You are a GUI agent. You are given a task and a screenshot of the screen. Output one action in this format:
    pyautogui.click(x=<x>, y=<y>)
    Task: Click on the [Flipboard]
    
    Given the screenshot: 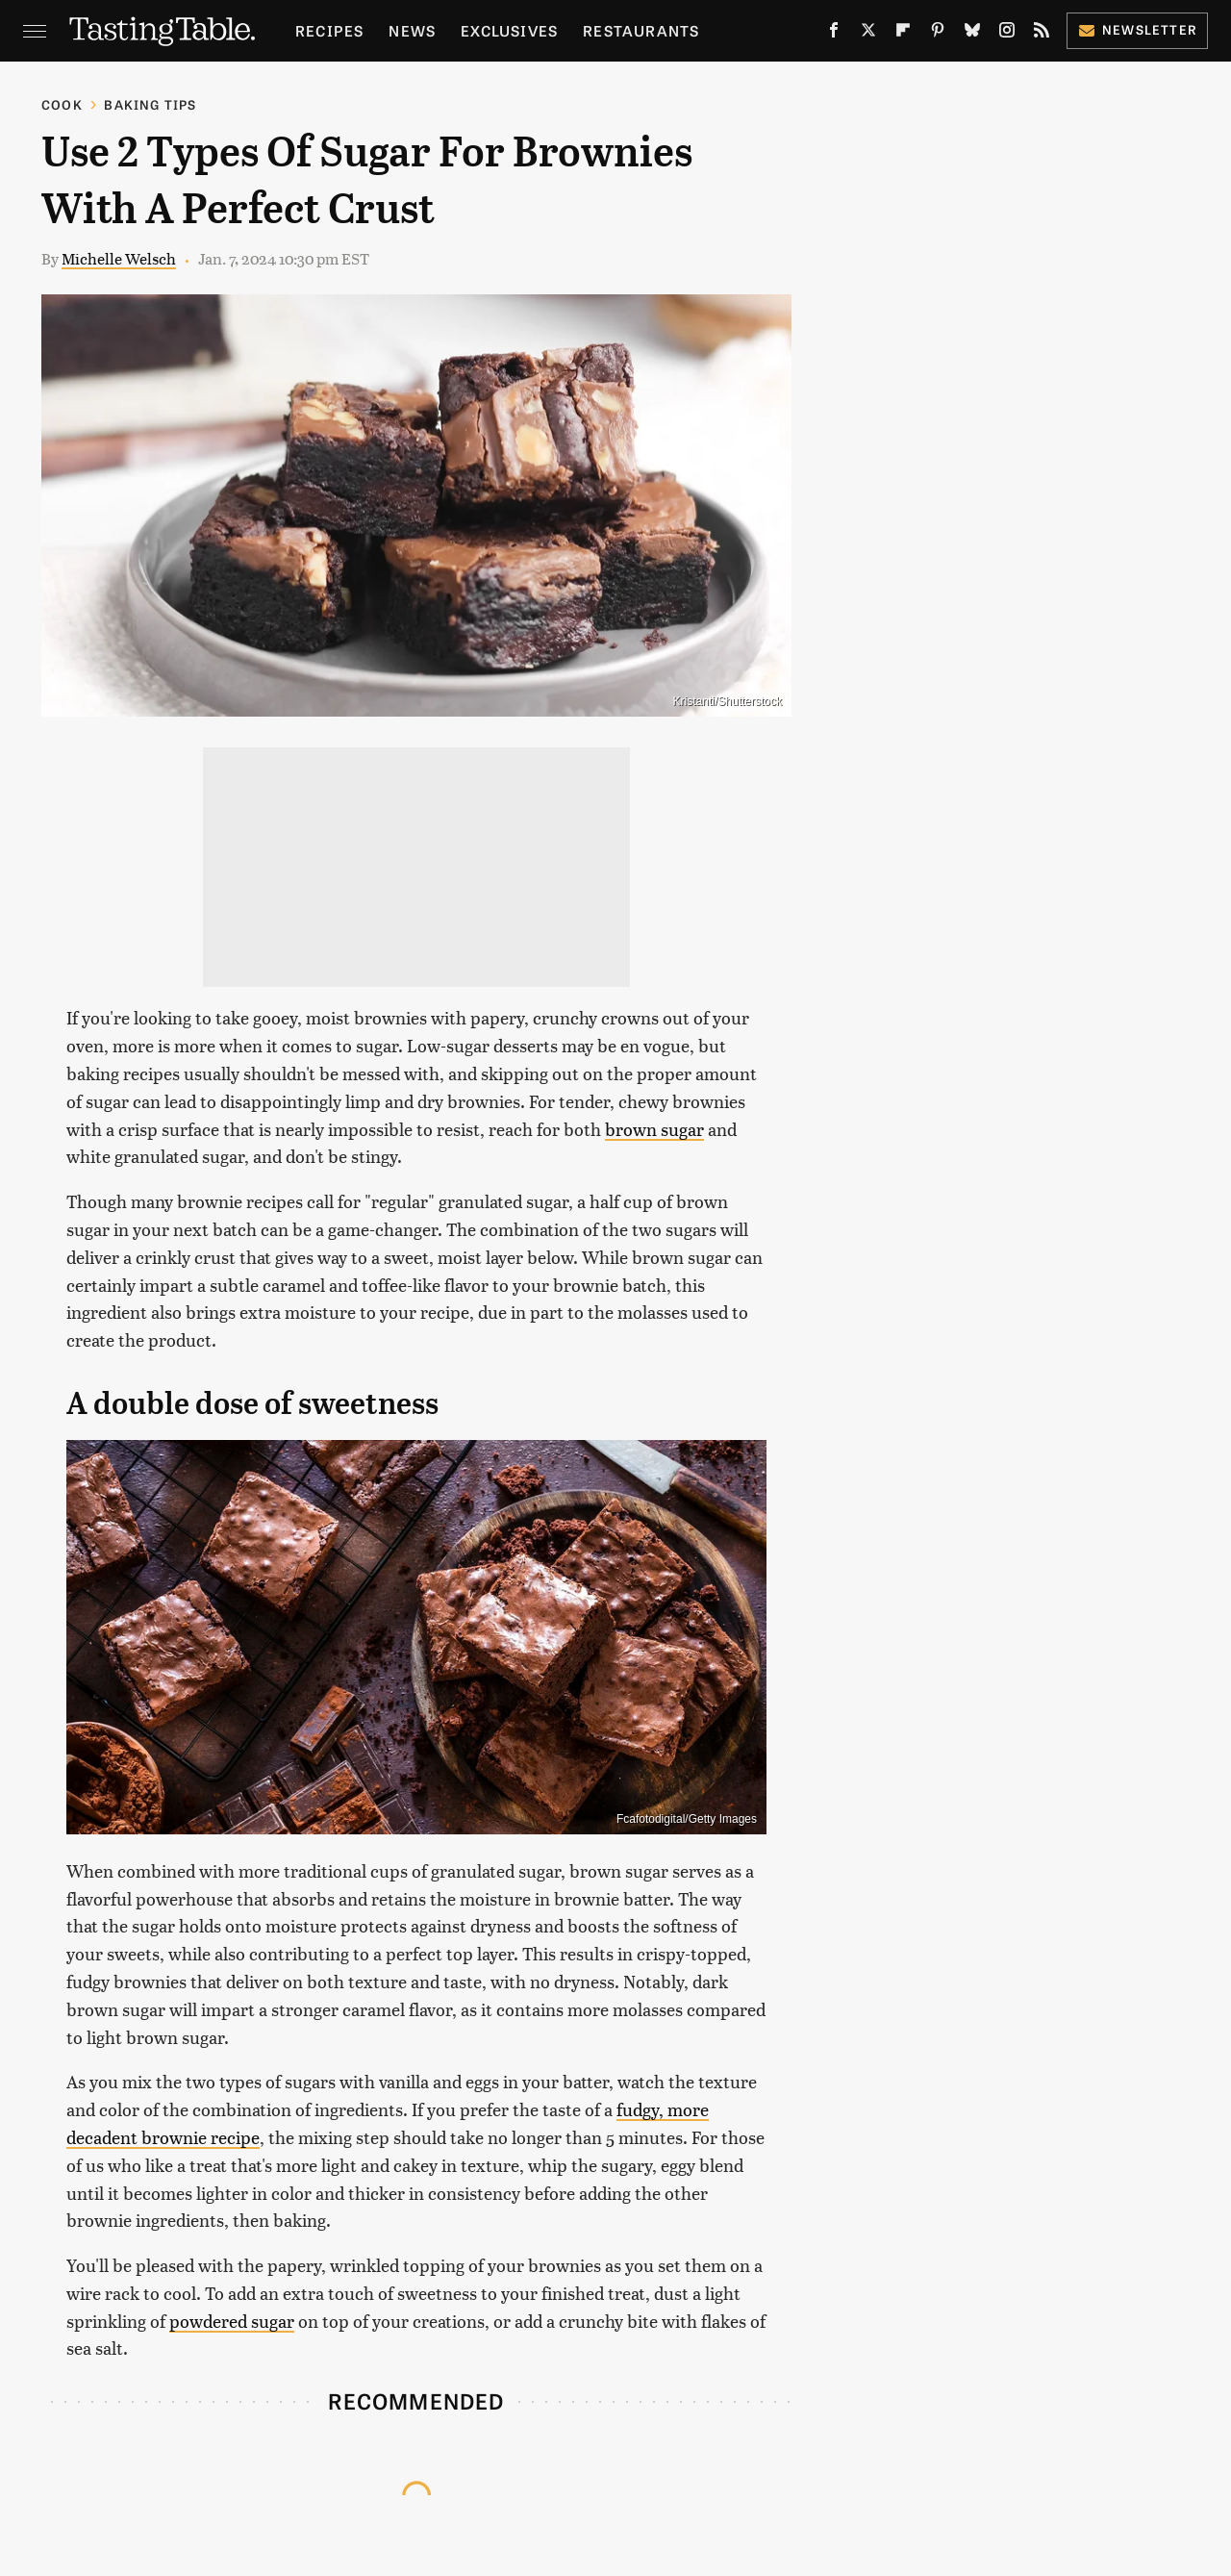 What is the action you would take?
    pyautogui.click(x=903, y=33)
    